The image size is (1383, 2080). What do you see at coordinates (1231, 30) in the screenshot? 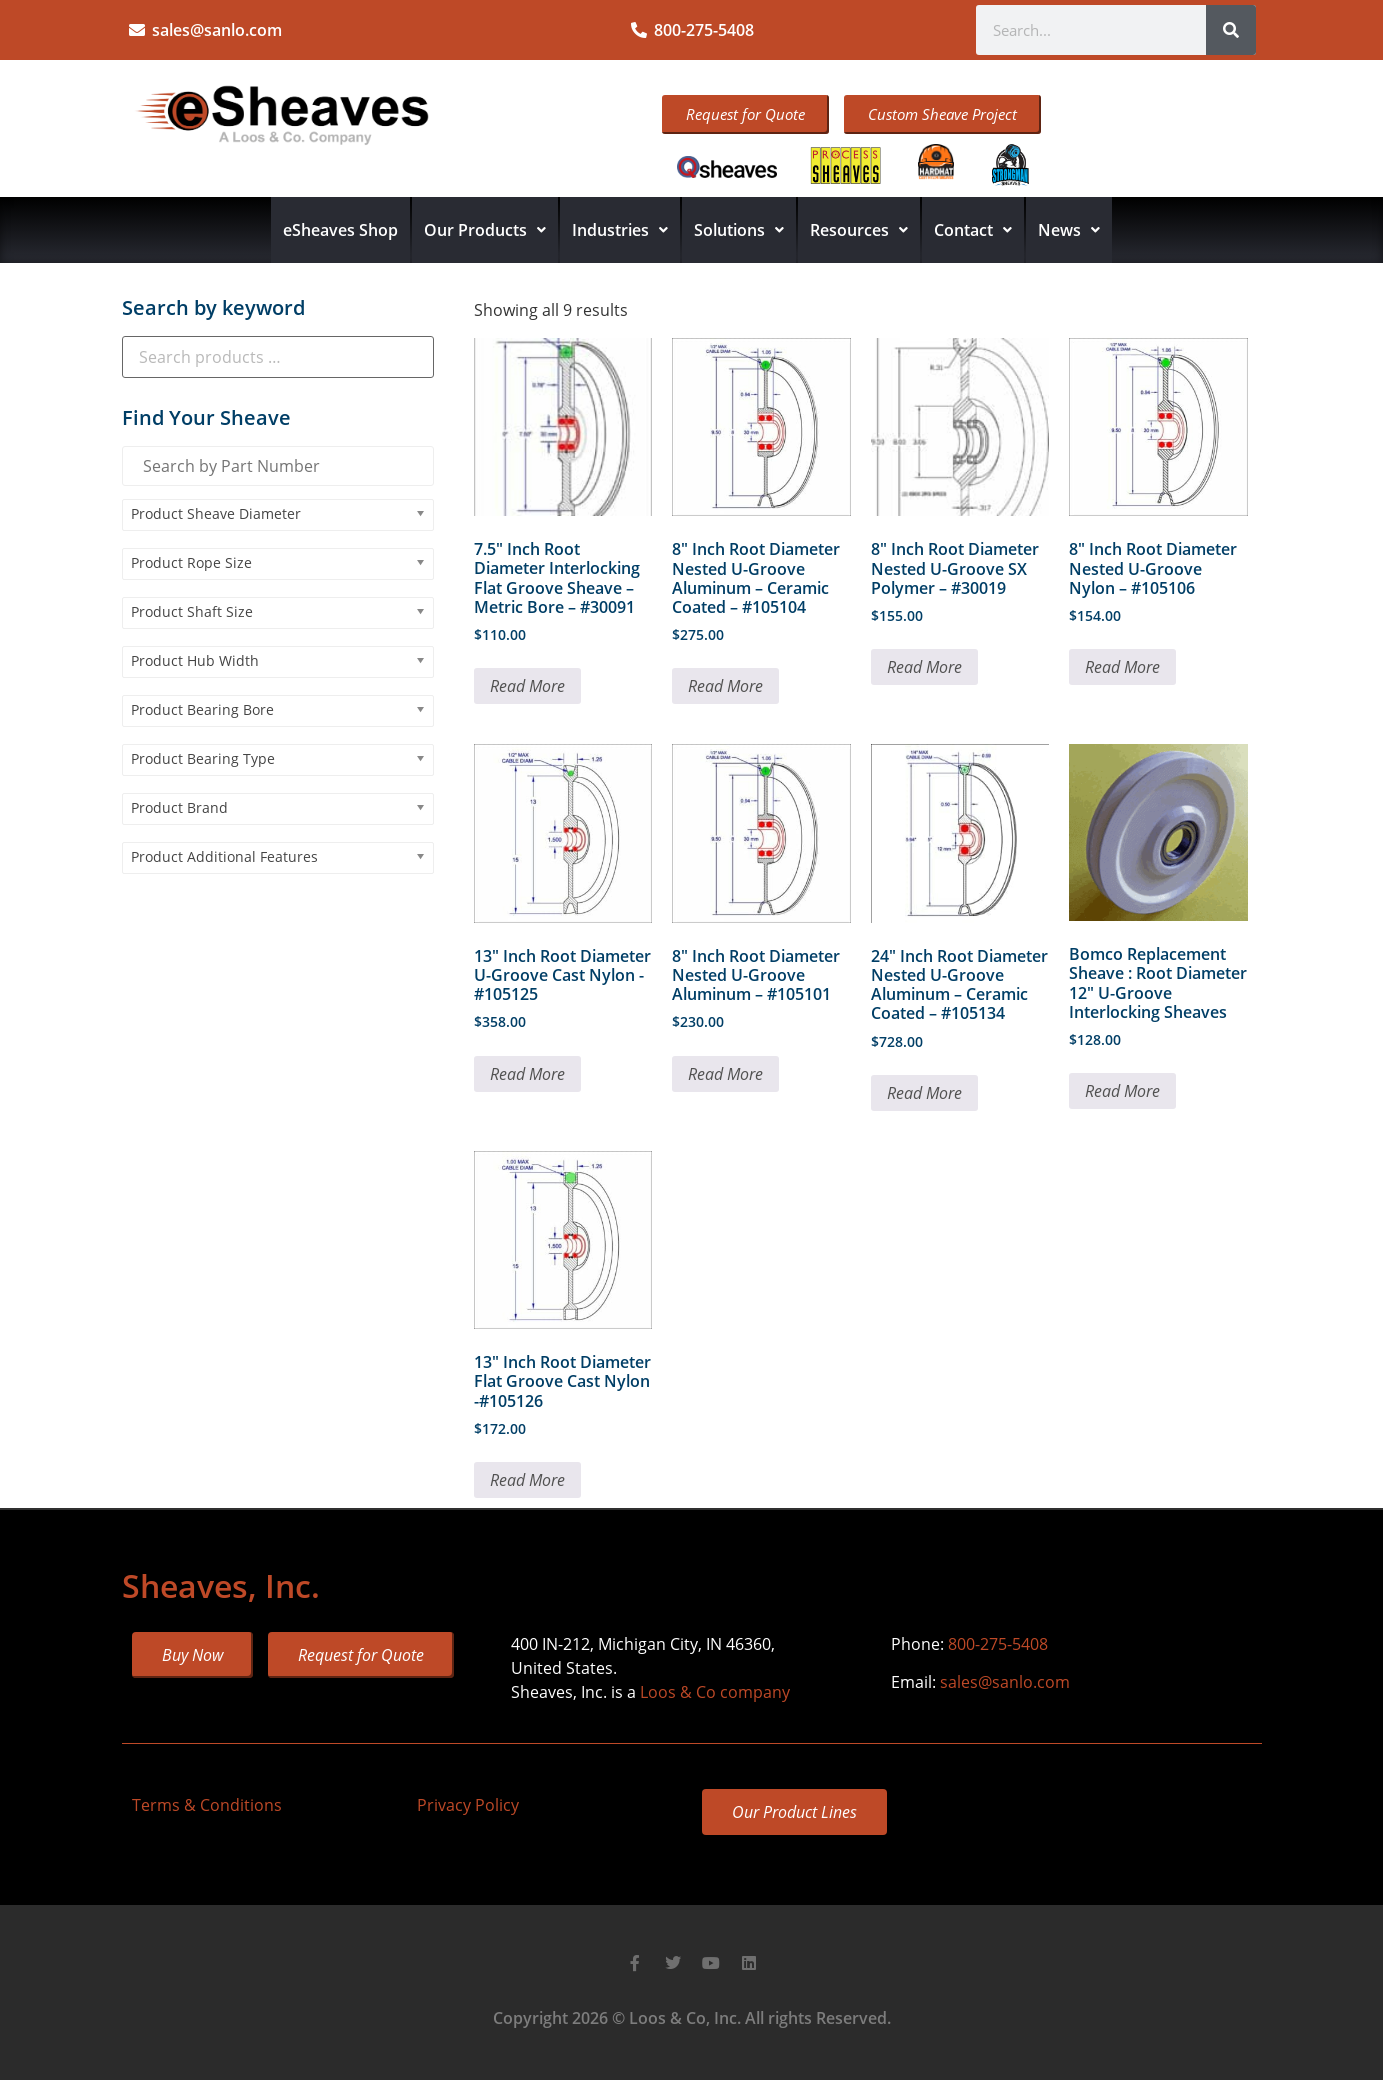
I see `[Search]` at bounding box center [1231, 30].